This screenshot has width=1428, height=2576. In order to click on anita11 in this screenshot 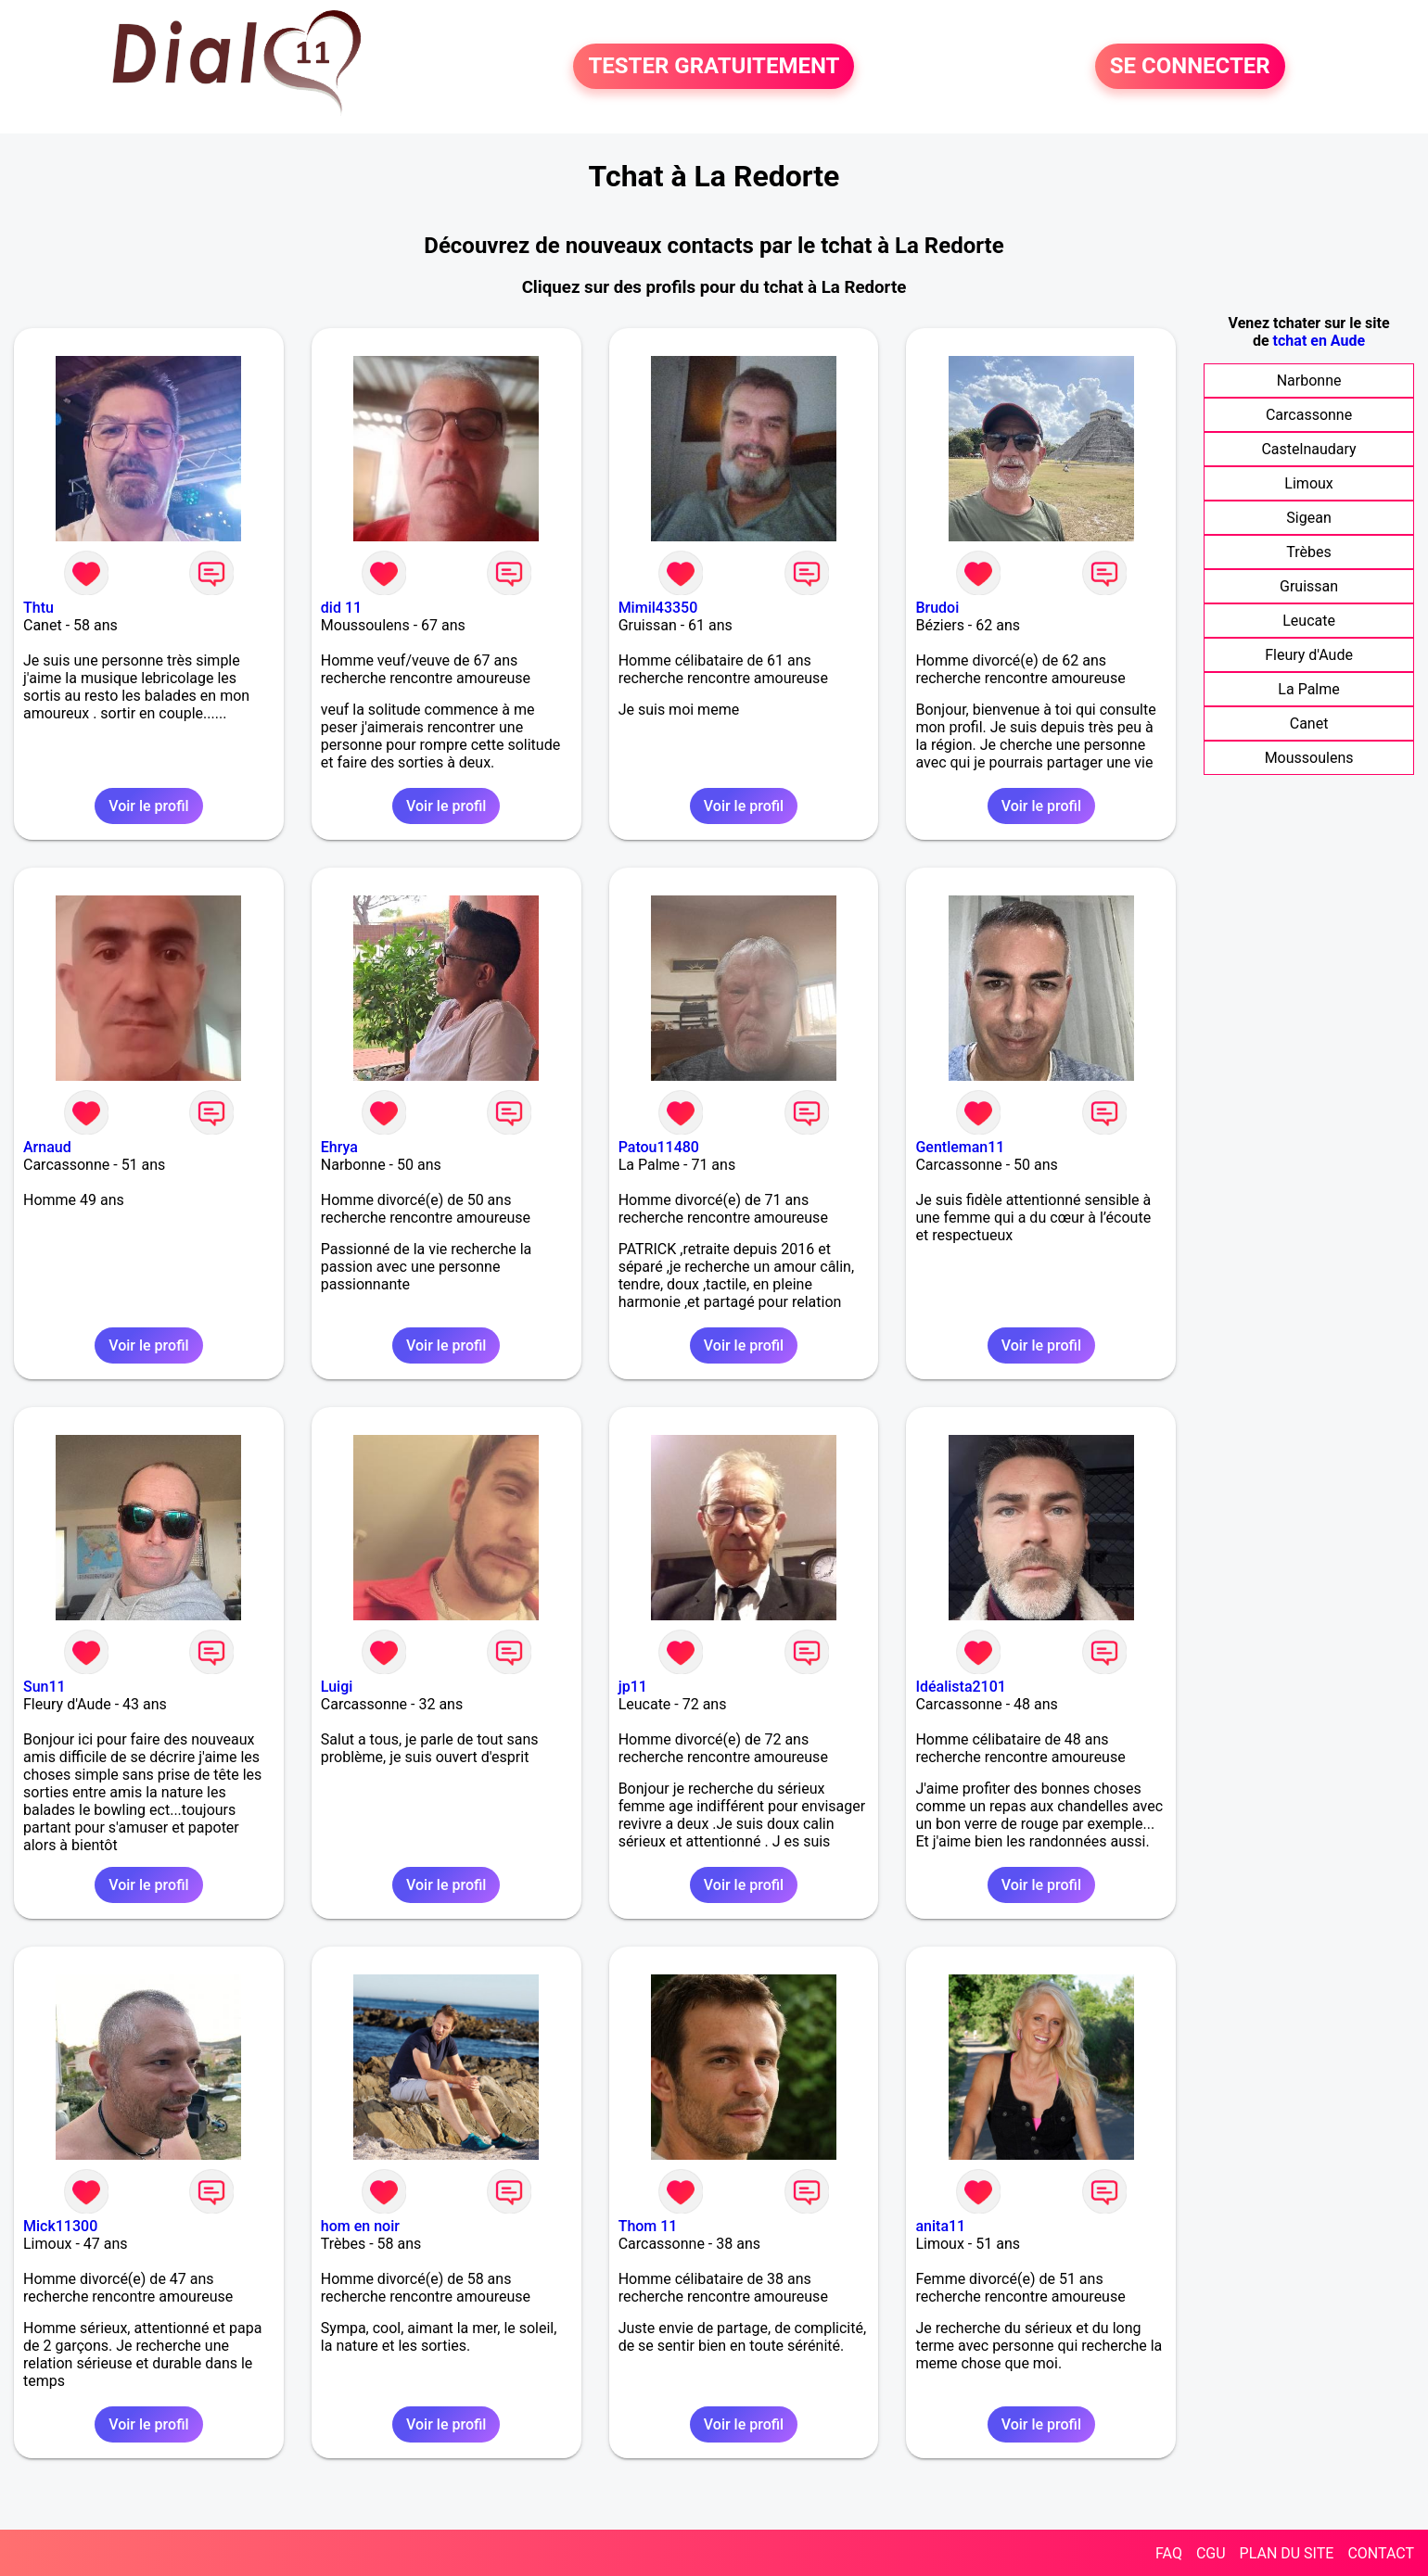, I will do `click(940, 2226)`.